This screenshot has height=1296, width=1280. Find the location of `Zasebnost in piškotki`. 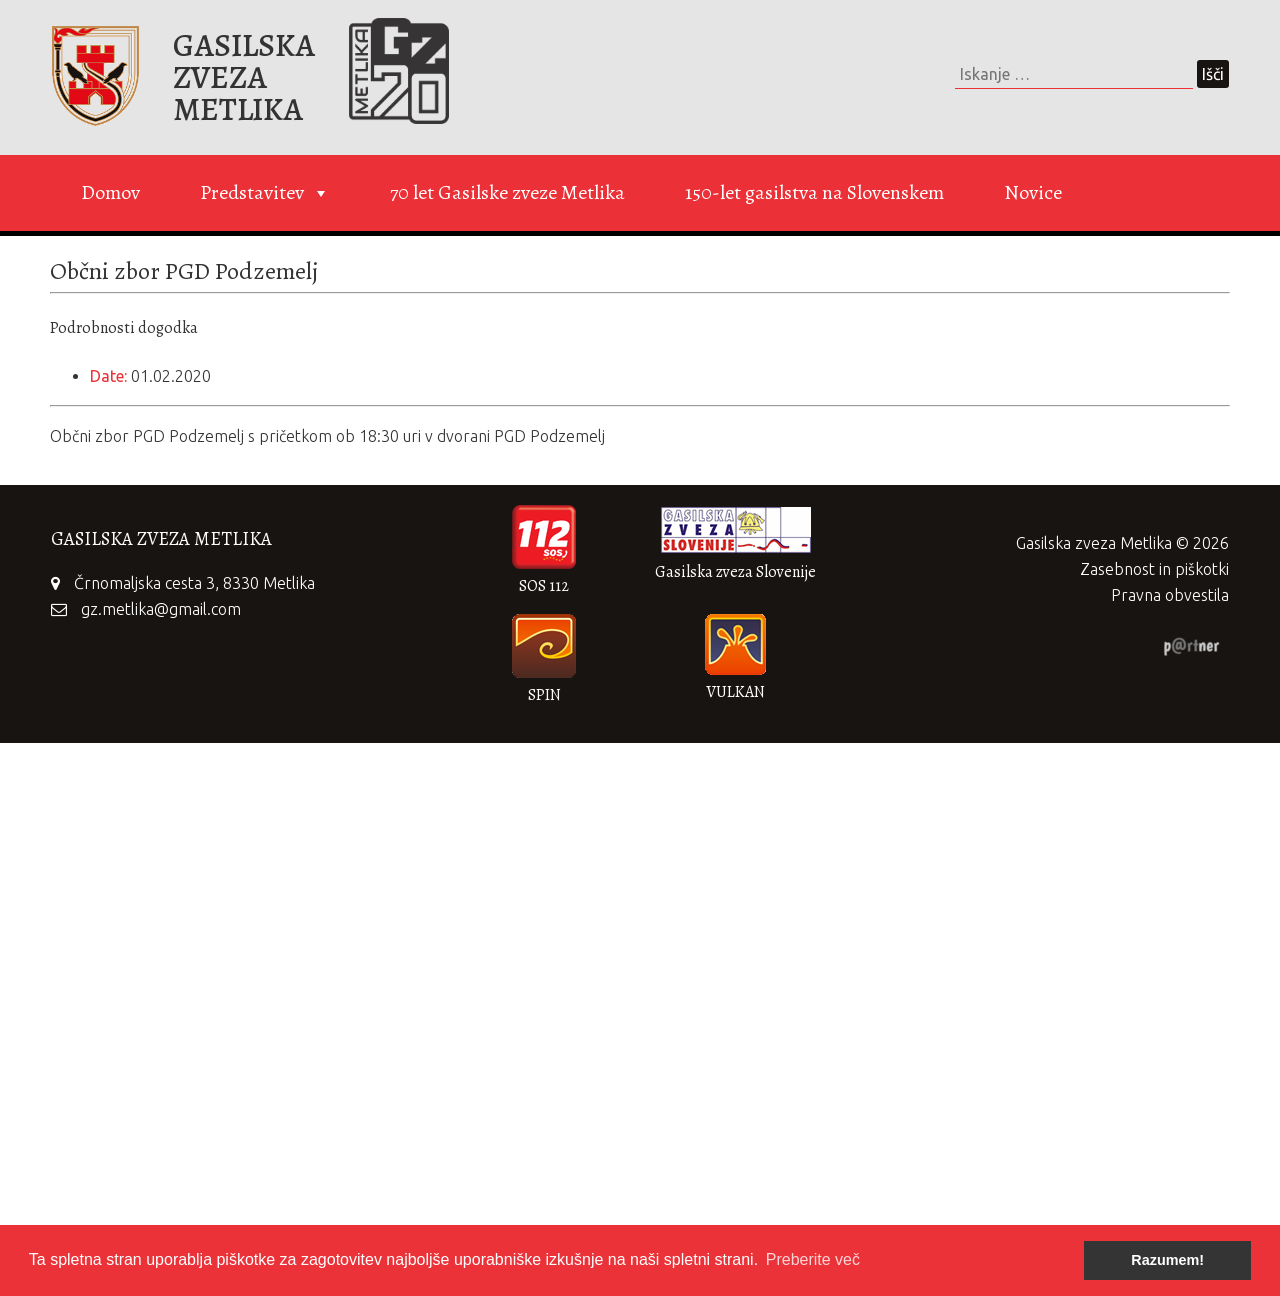

Zasebnost in piškotki is located at coordinates (1154, 569).